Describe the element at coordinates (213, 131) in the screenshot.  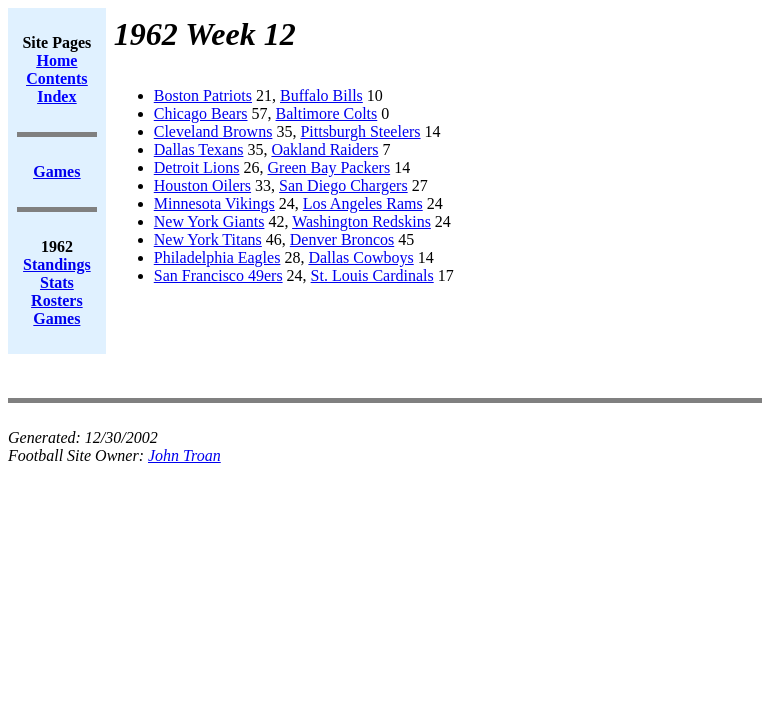
I see `Cleveland Browns` at that location.